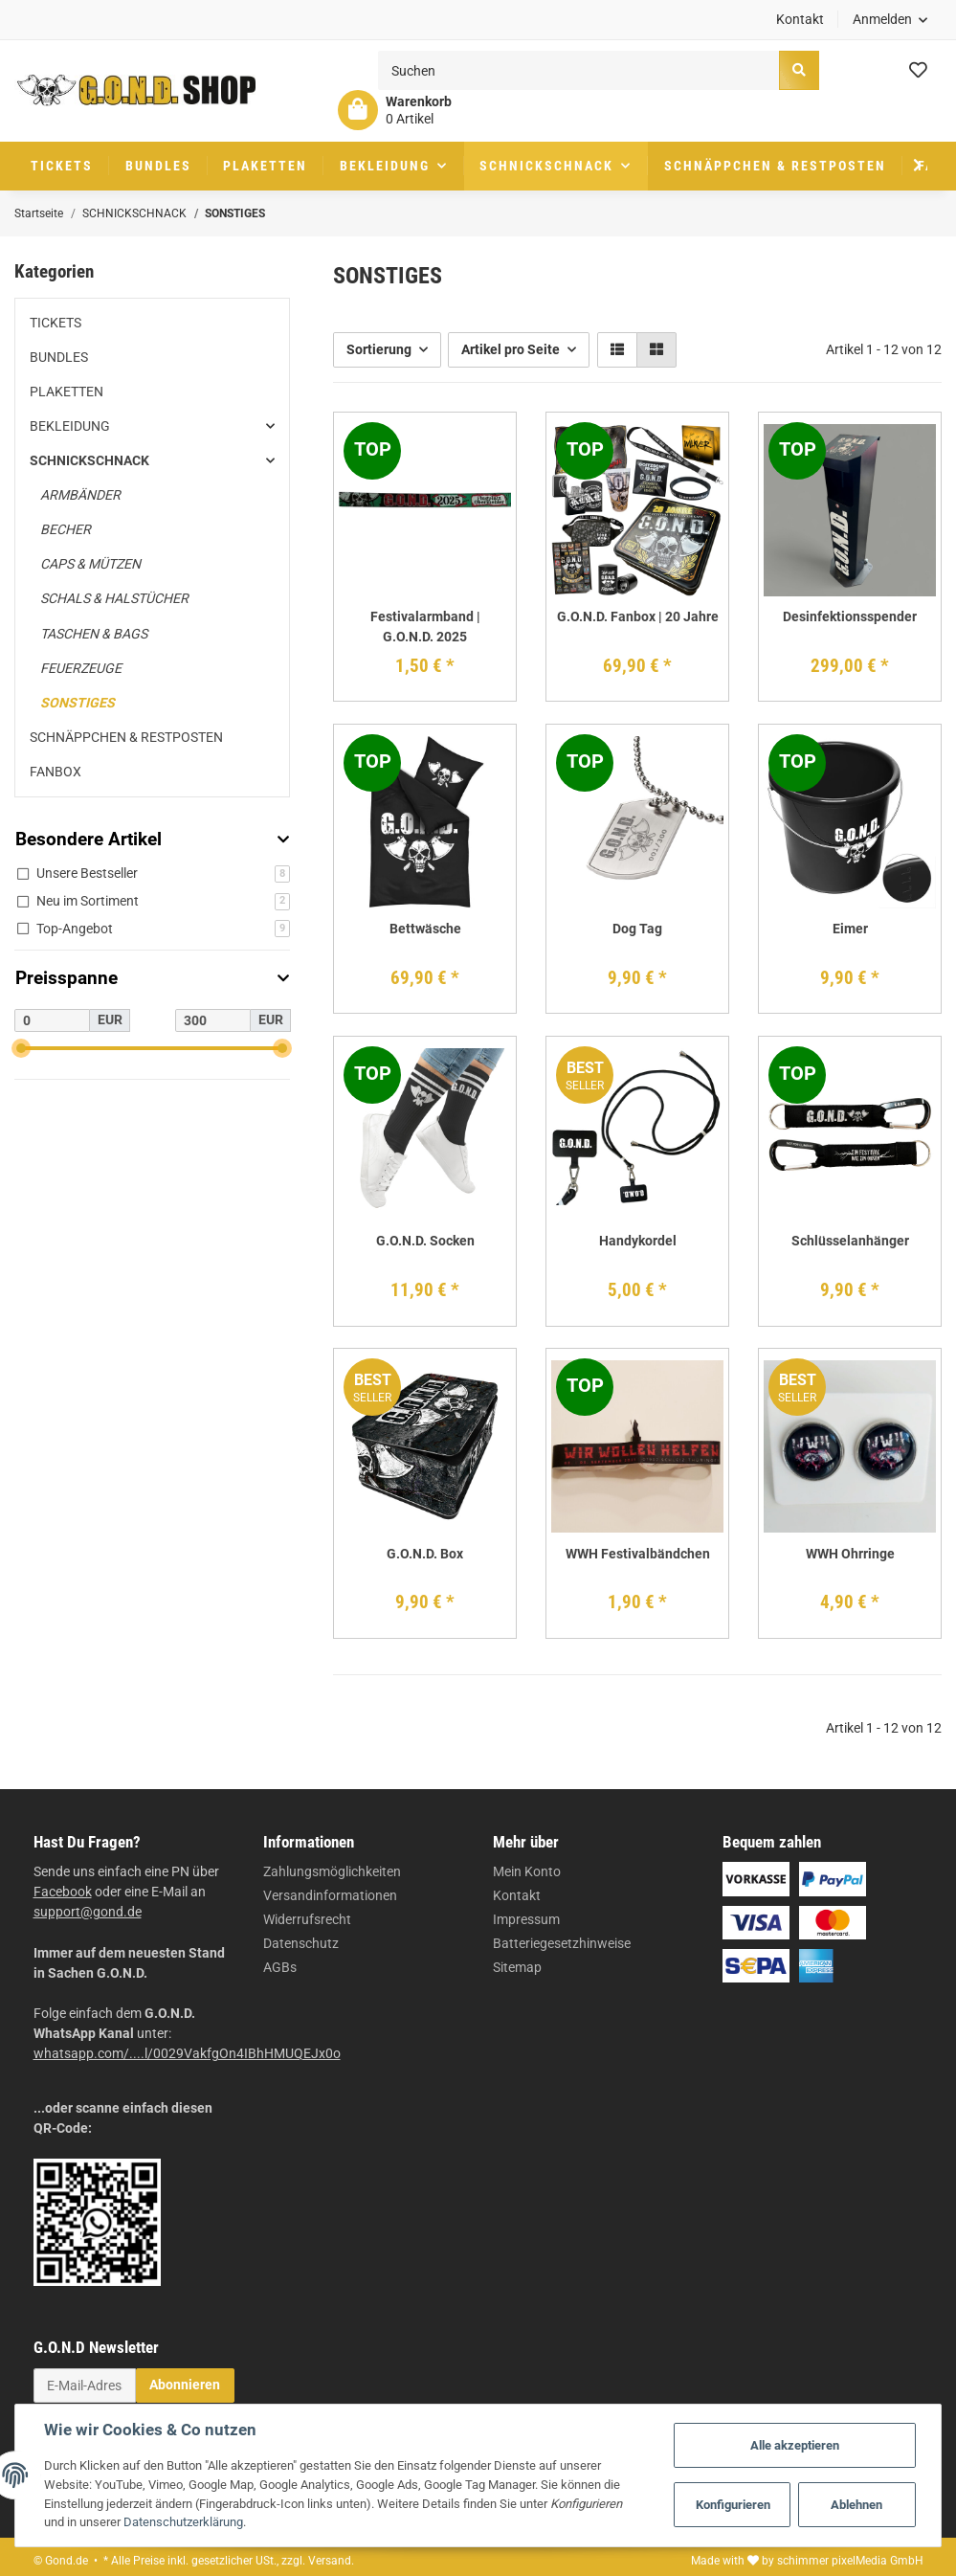 This screenshot has height=2576, width=956. What do you see at coordinates (850, 2560) in the screenshot?
I see `schimmer pixelMedia GmbH` at bounding box center [850, 2560].